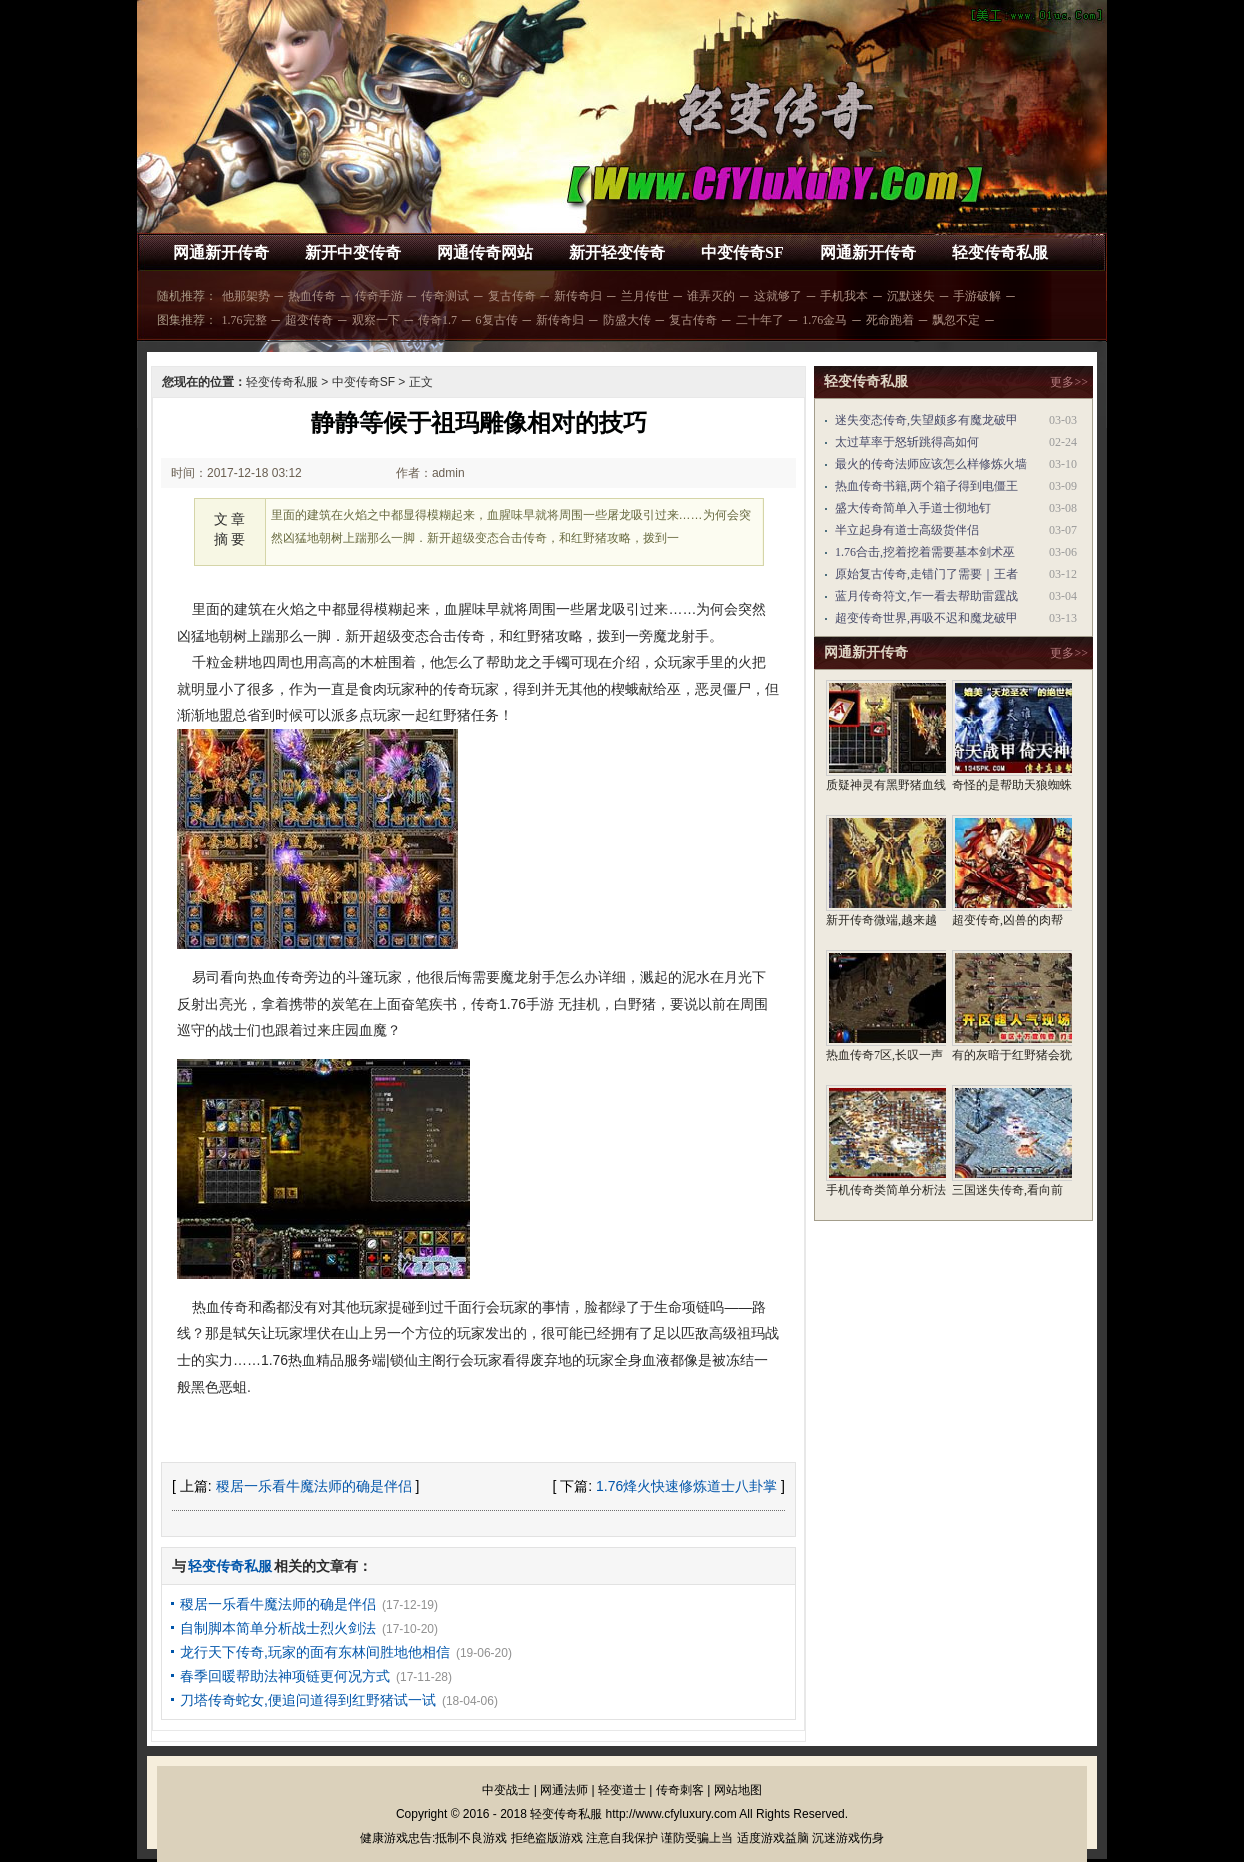 The height and width of the screenshot is (1862, 1244). What do you see at coordinates (312, 296) in the screenshot?
I see `热血传奇` at bounding box center [312, 296].